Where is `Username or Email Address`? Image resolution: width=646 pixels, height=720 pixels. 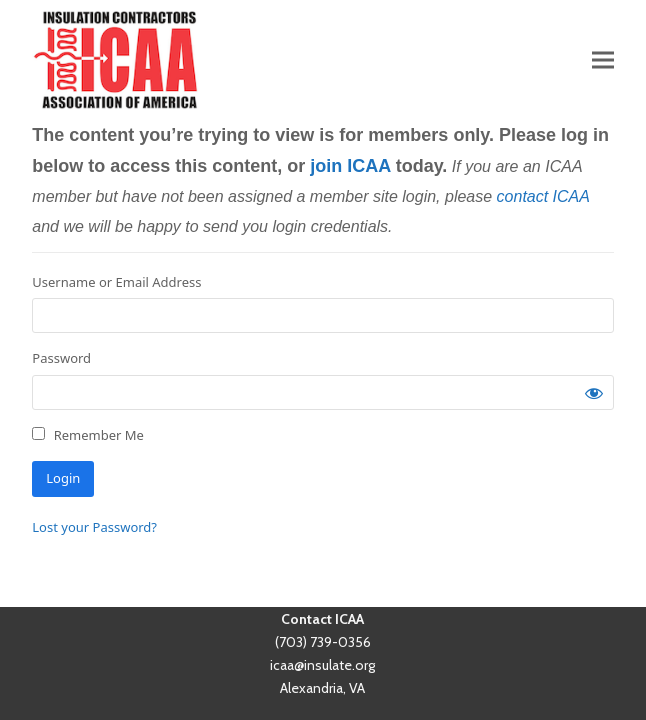
Username or Email Address is located at coordinates (116, 282).